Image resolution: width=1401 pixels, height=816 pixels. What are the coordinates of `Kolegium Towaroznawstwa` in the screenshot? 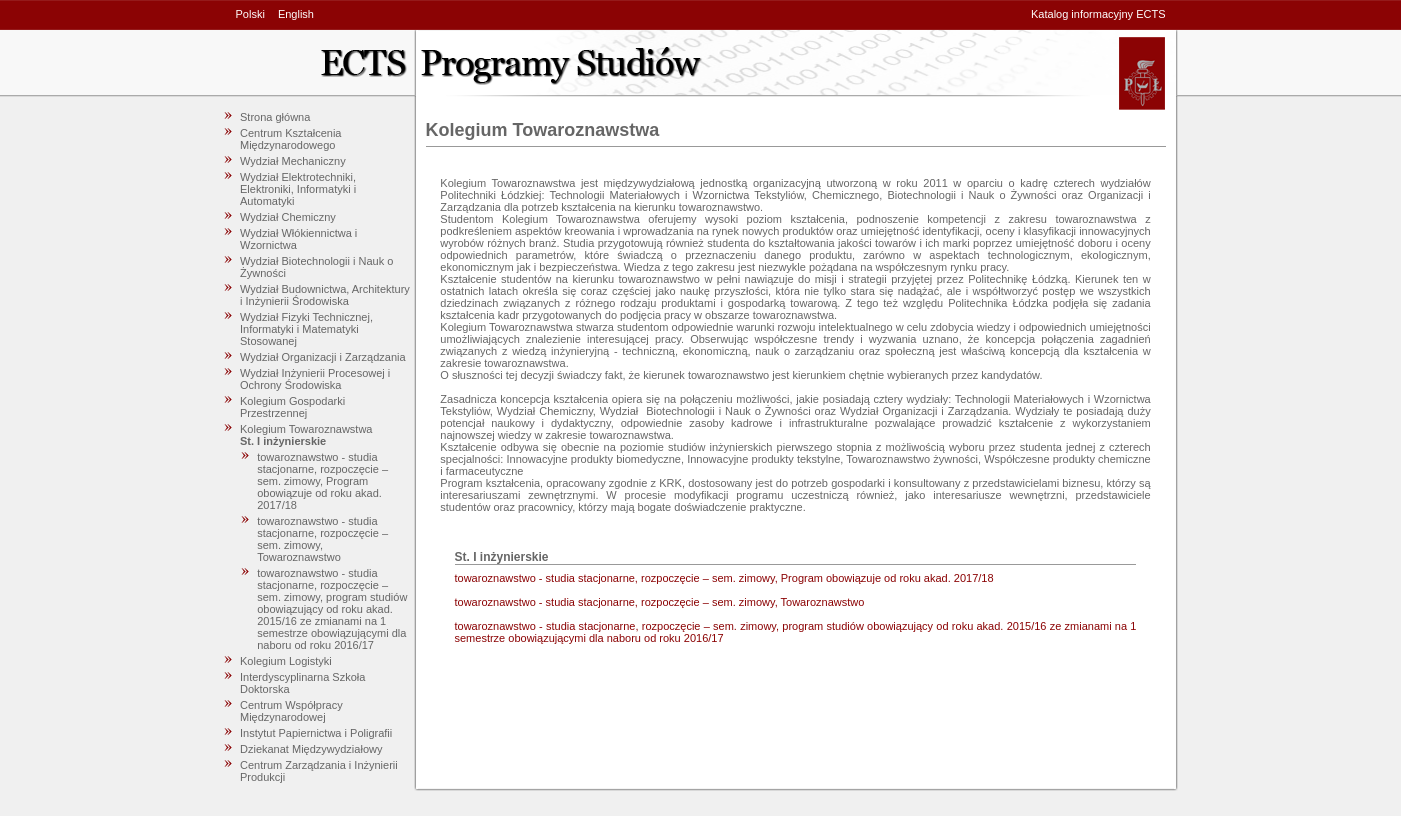 It's located at (306, 429).